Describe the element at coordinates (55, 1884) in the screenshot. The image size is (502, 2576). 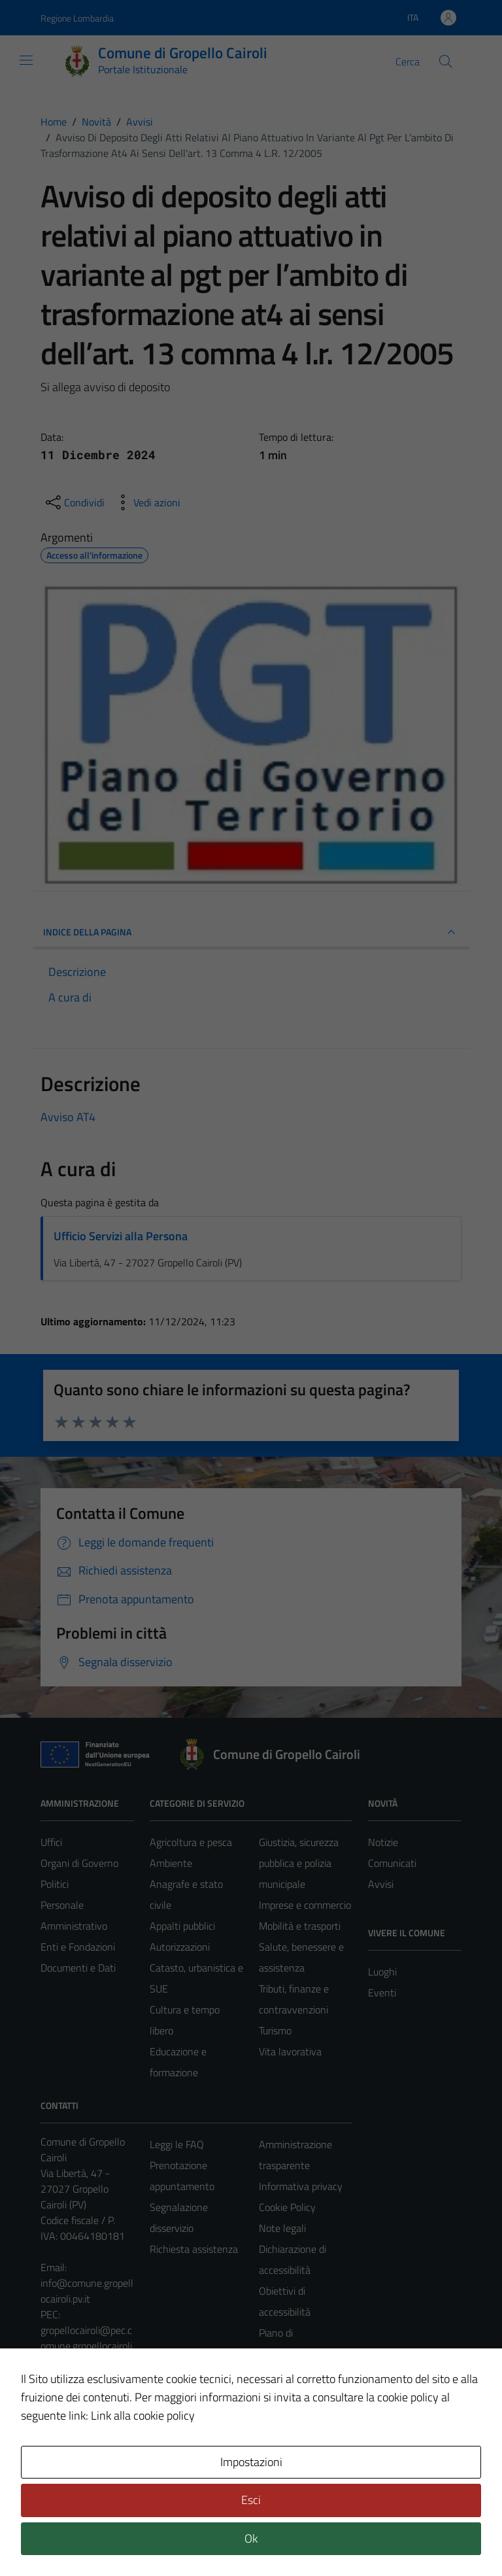
I see `Politici` at that location.